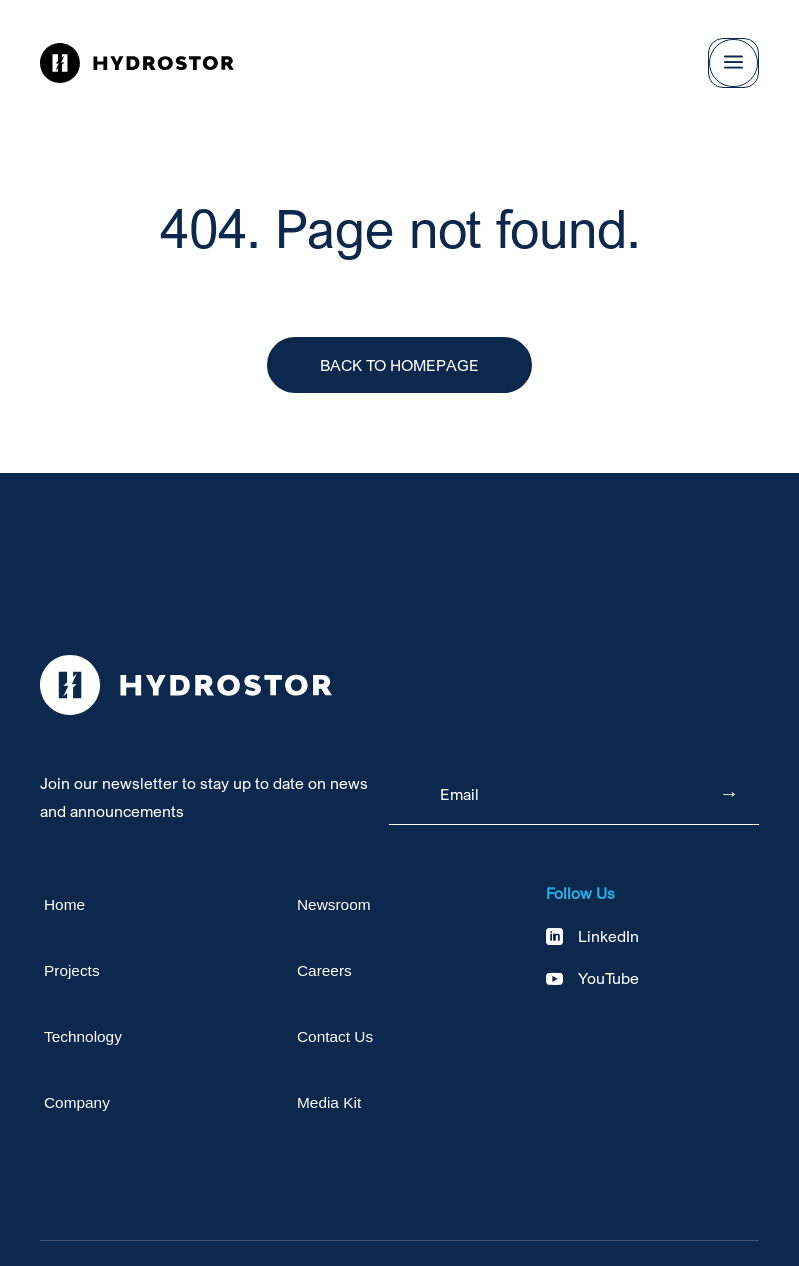 Image resolution: width=799 pixels, height=1266 pixels. What do you see at coordinates (399, 365) in the screenshot?
I see `Back to Homepage` at bounding box center [399, 365].